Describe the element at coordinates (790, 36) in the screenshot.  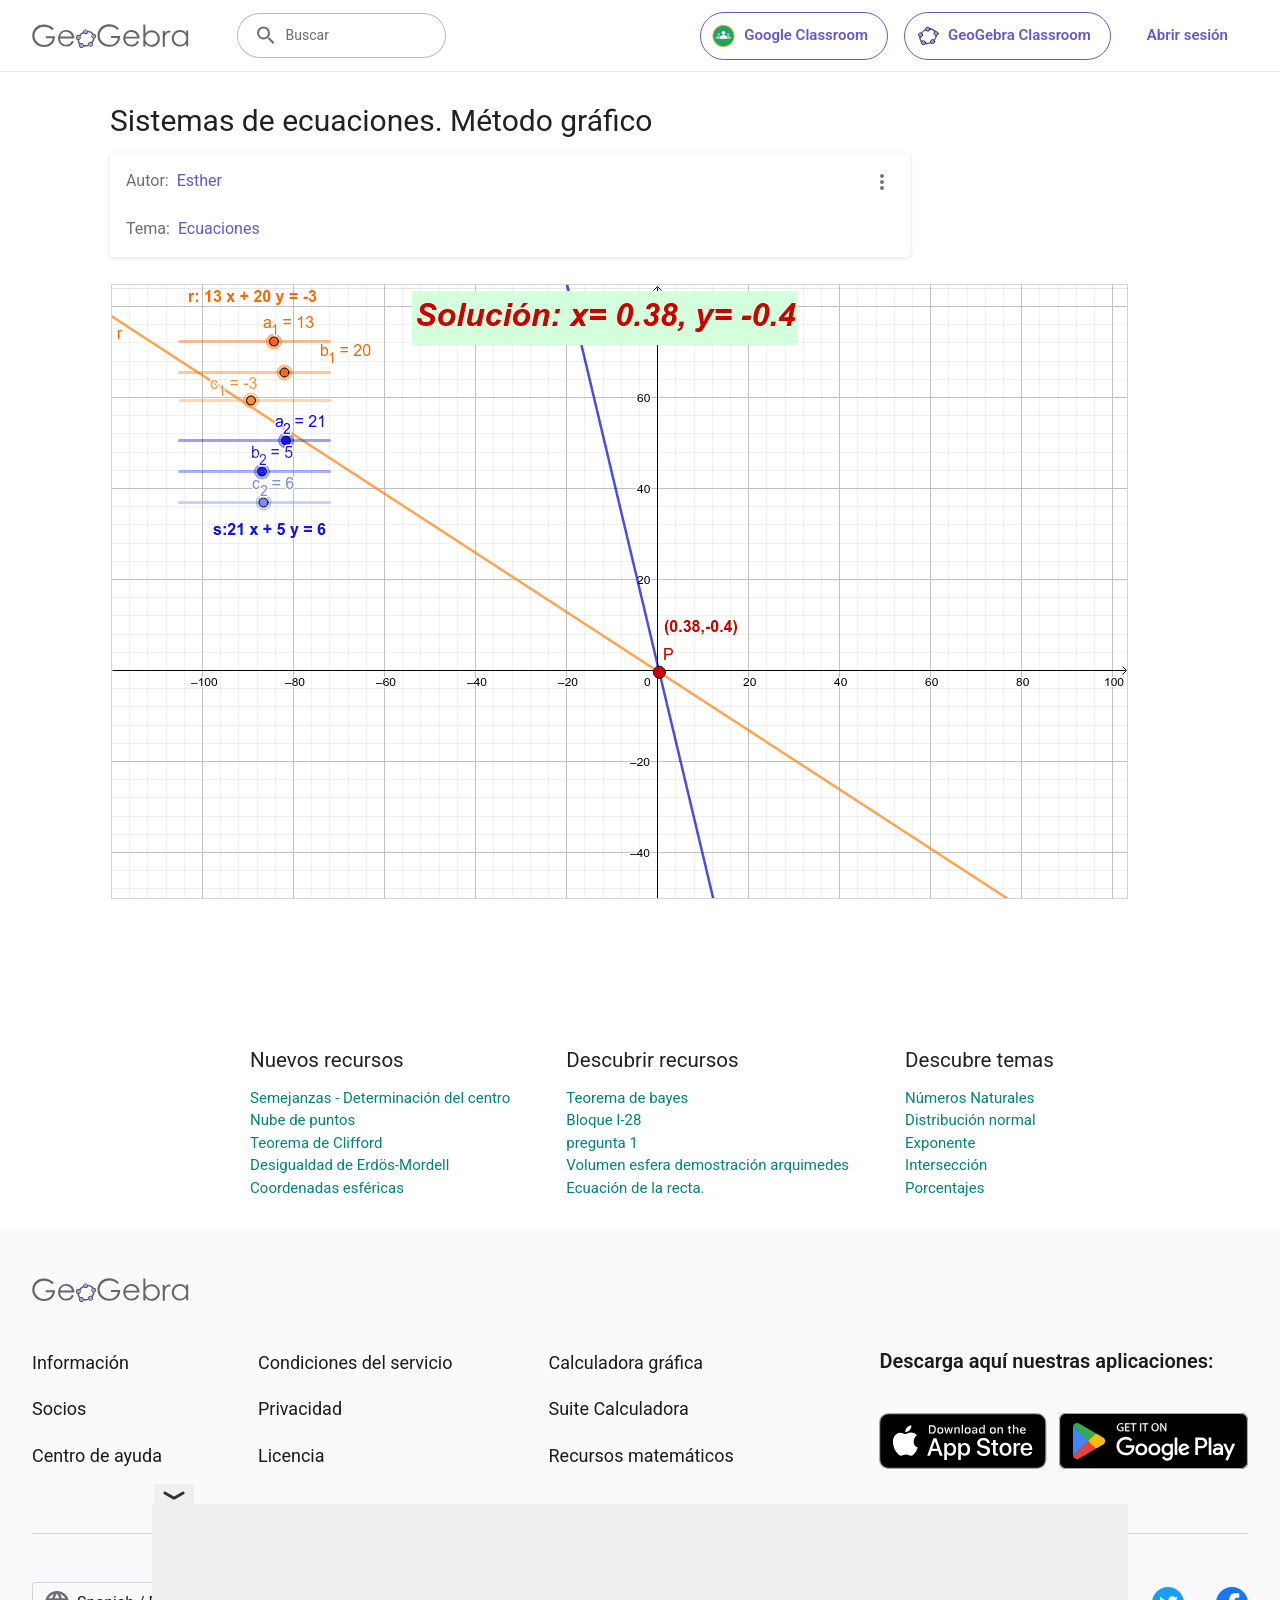
I see `Google Classroom` at that location.